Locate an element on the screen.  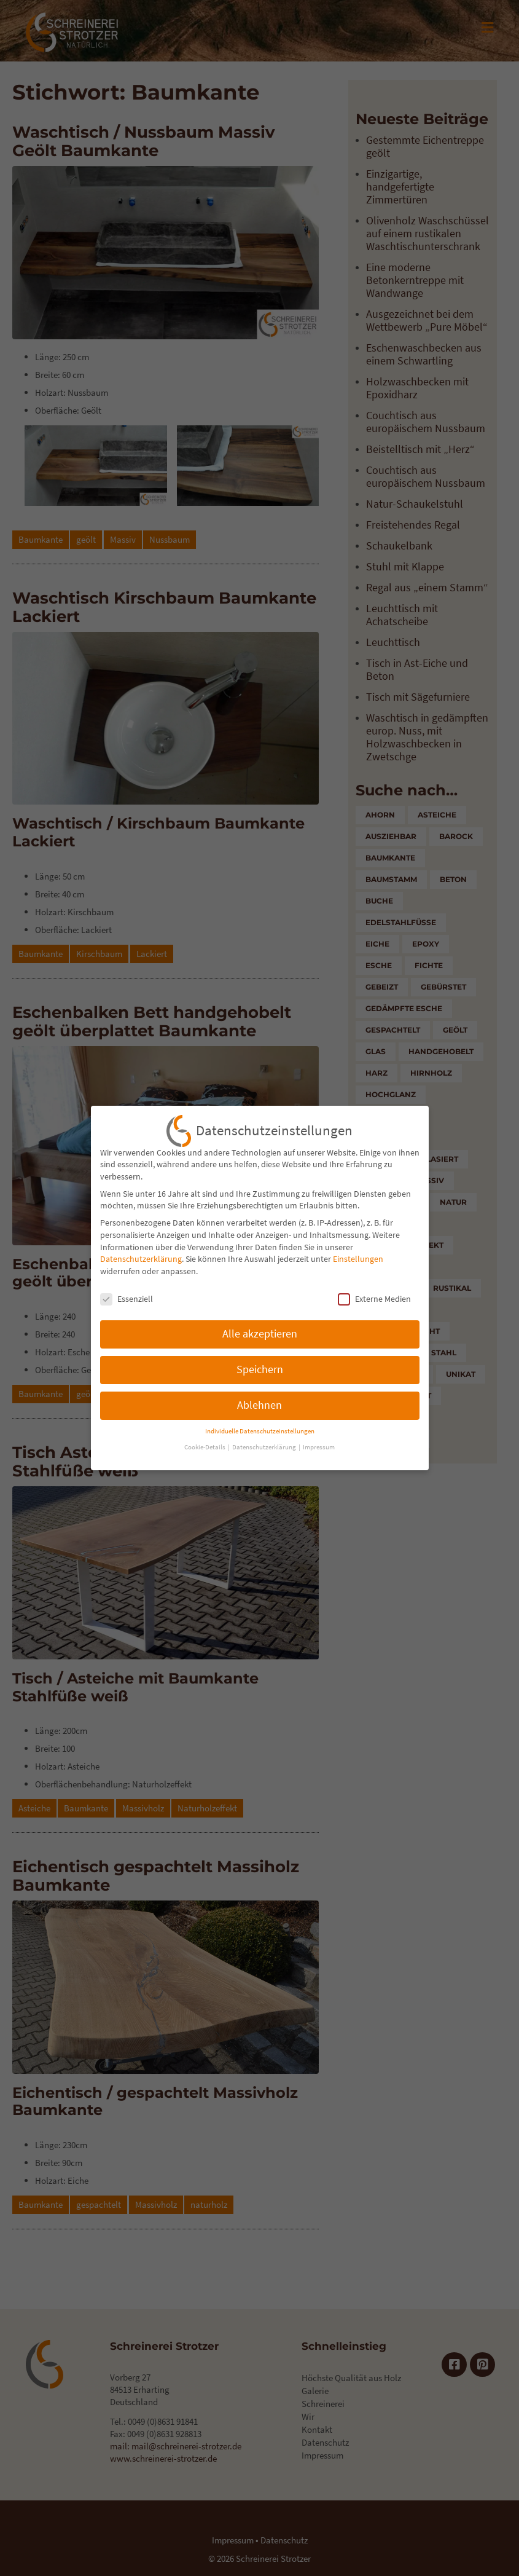
Individuelle Datenschutzeinstellungen [button] is located at coordinates (259, 1425).